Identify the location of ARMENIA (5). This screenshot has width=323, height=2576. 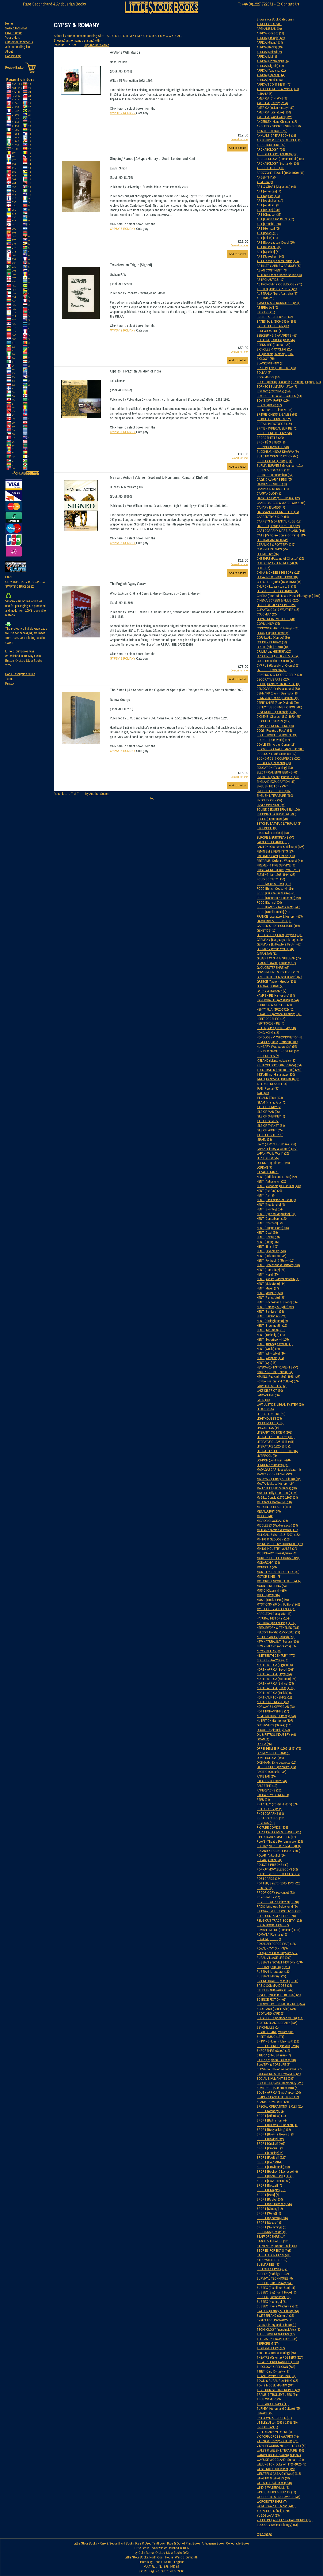
(265, 182).